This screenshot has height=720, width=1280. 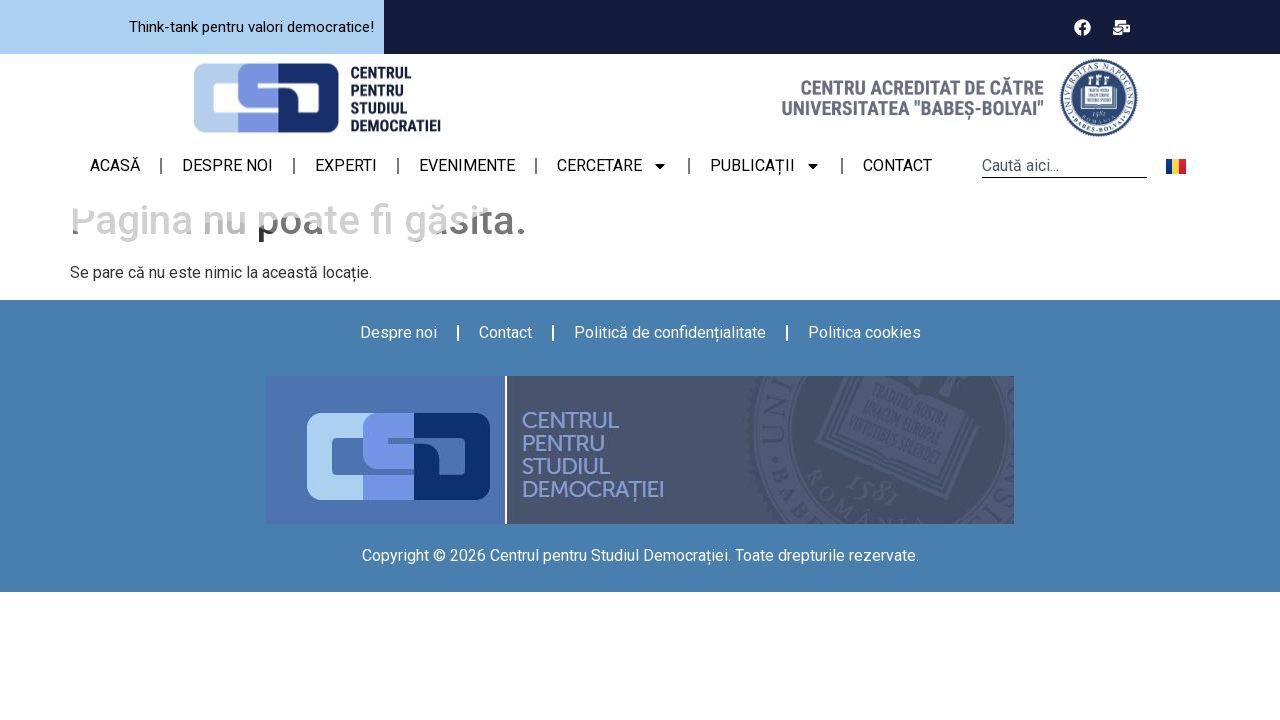 What do you see at coordinates (398, 332) in the screenshot?
I see `Despre noi` at bounding box center [398, 332].